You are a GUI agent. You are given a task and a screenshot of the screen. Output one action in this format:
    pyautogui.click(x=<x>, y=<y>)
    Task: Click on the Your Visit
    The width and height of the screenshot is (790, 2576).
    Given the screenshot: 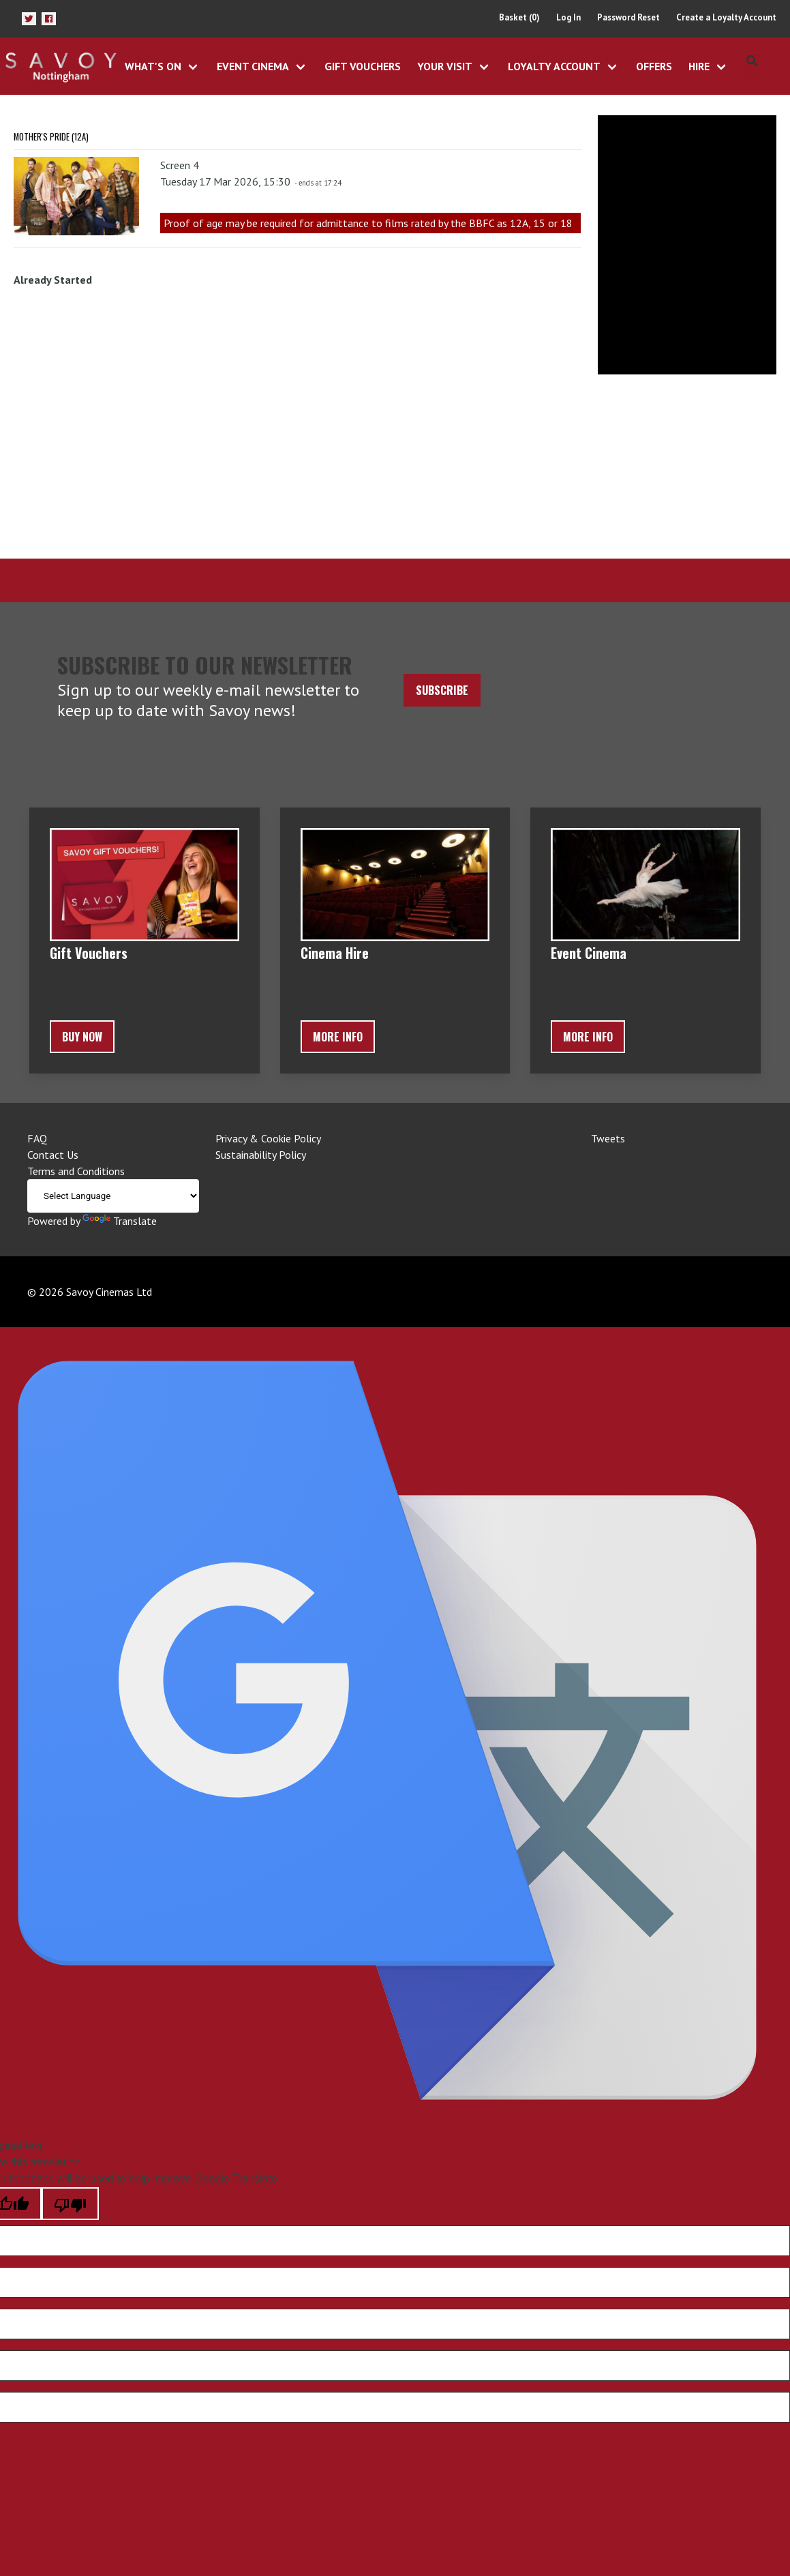 What is the action you would take?
    pyautogui.click(x=444, y=66)
    